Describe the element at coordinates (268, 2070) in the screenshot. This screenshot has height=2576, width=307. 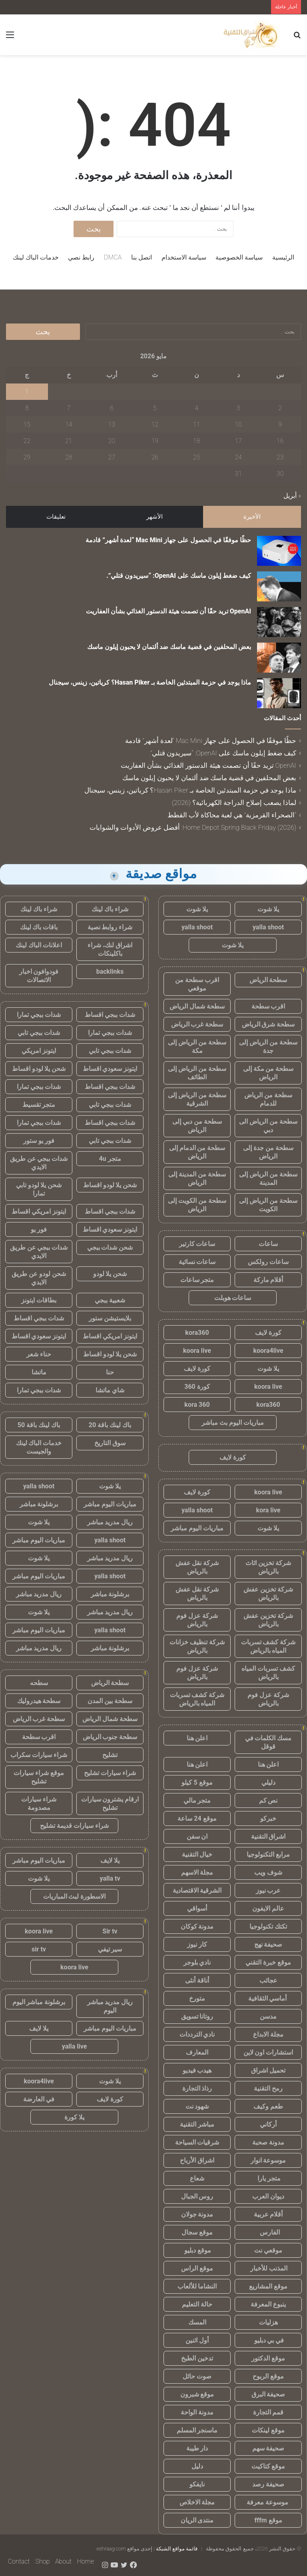
I see `تحميل اشراق` at that location.